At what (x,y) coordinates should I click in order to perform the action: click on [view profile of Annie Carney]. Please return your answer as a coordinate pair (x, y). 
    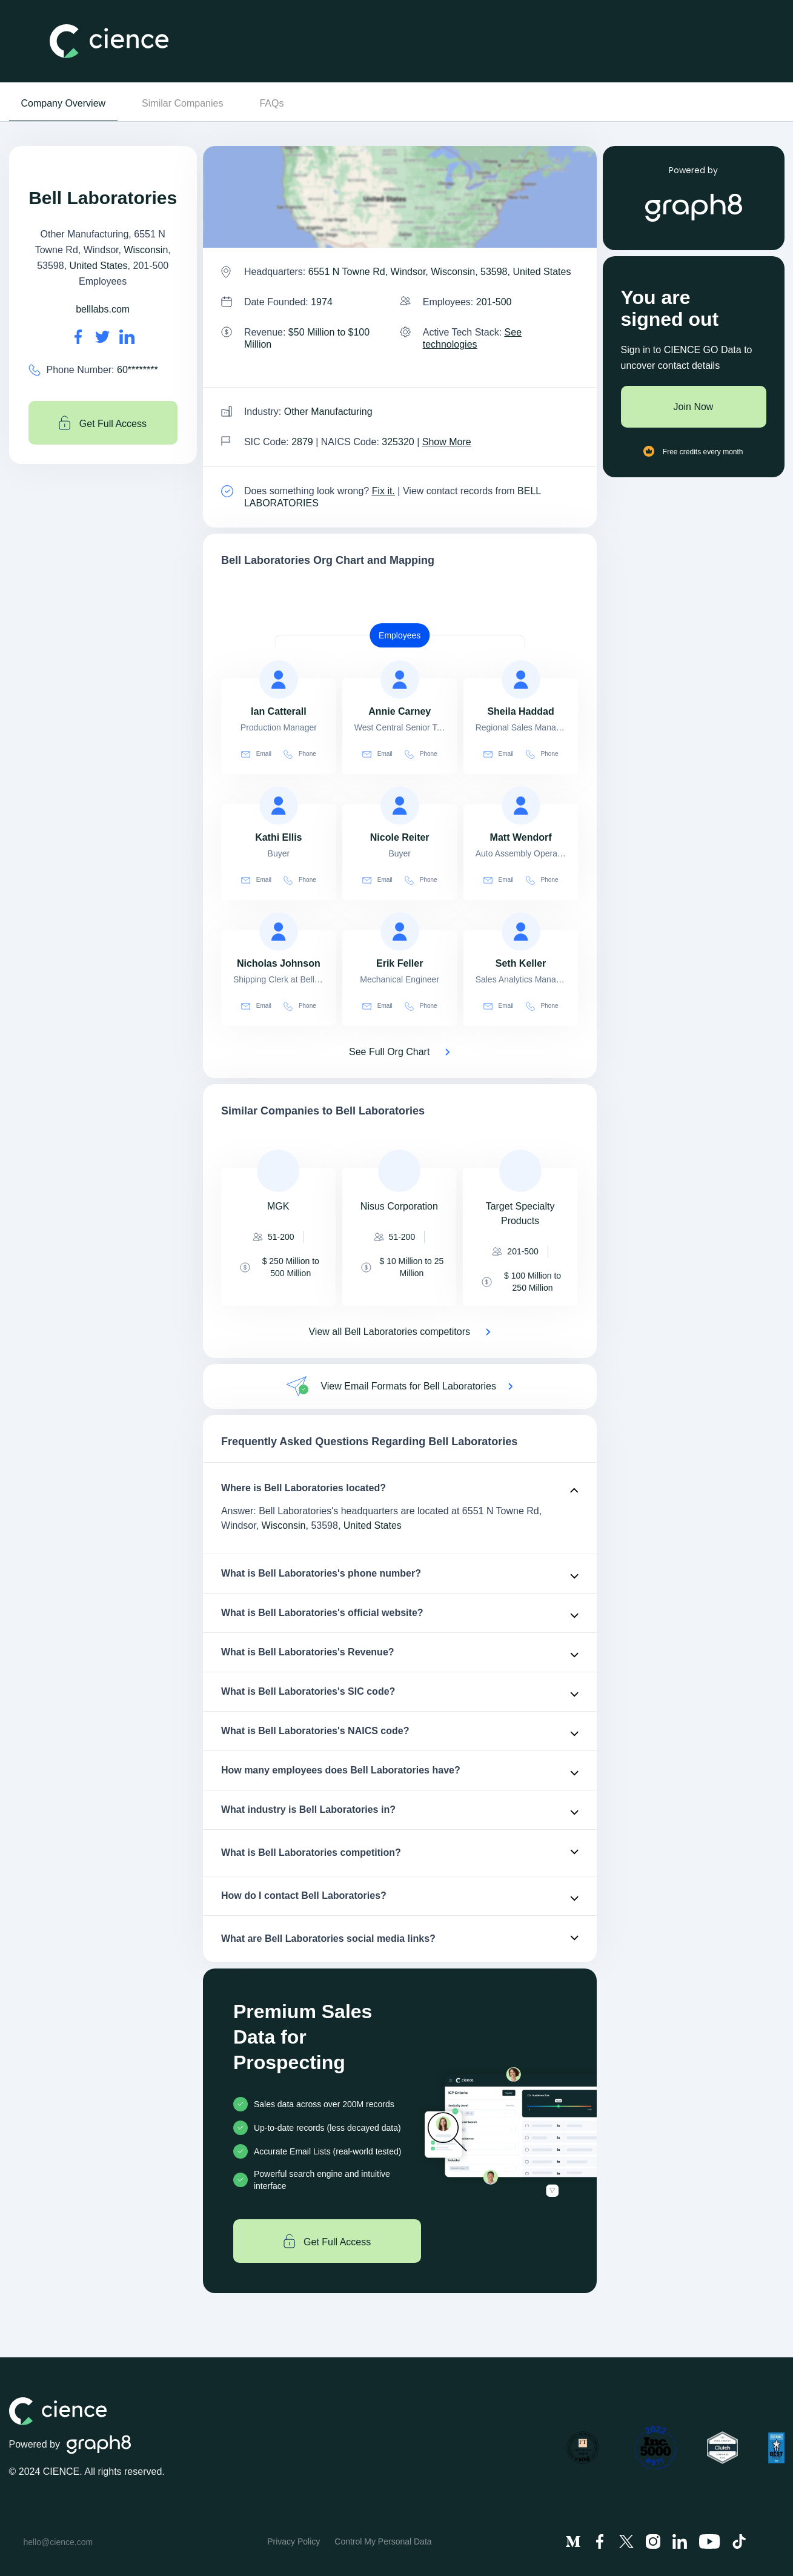
    Looking at the image, I should click on (399, 679).